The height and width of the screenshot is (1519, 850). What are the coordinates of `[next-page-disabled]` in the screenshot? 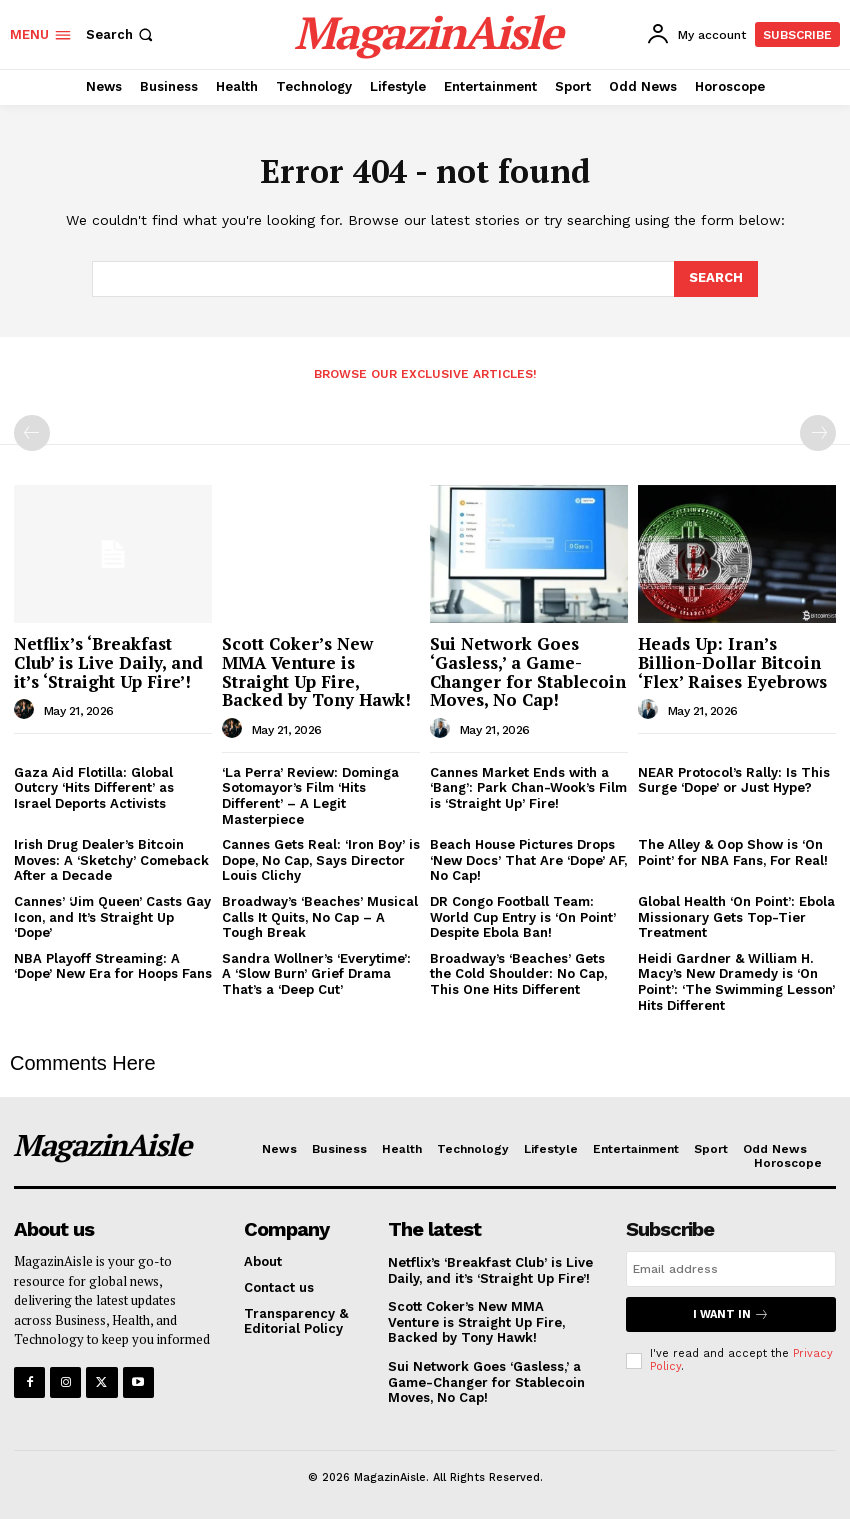 It's located at (818, 433).